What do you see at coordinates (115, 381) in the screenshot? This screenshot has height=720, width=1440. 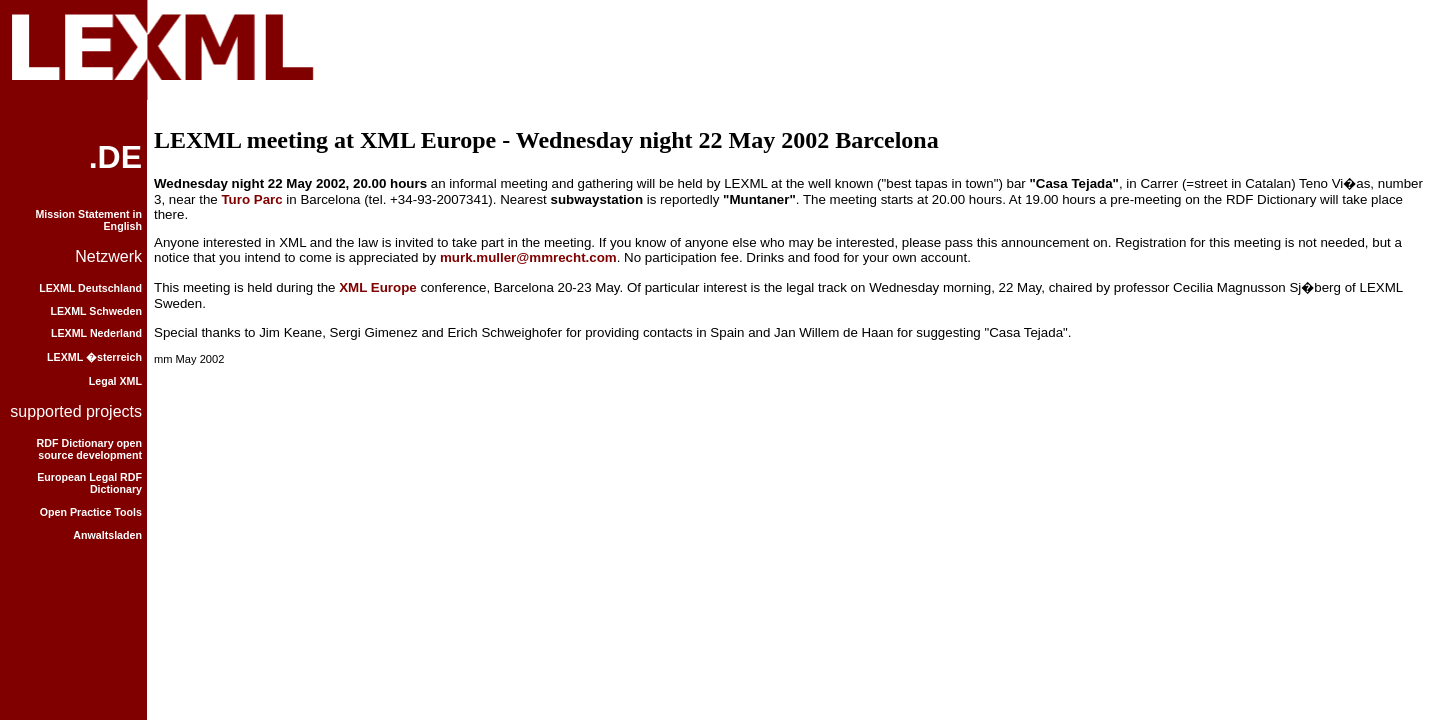 I see `Legal XML` at bounding box center [115, 381].